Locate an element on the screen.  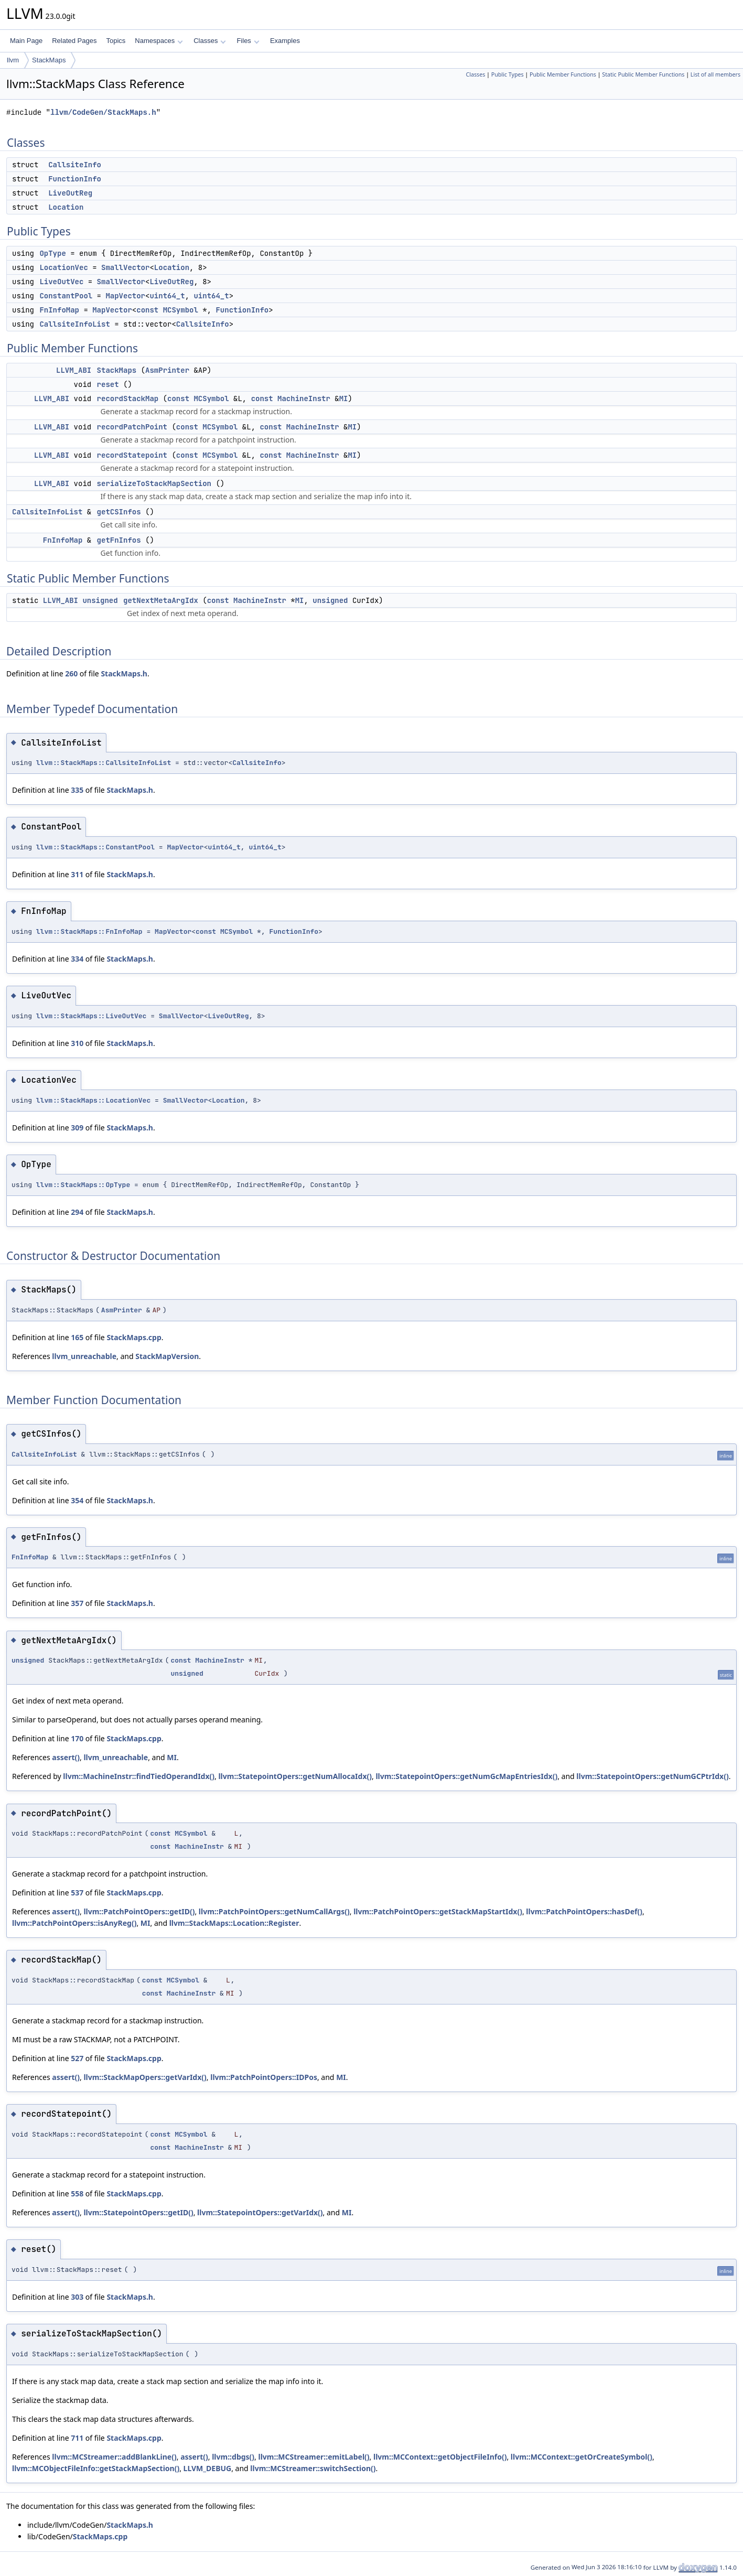
reset is located at coordinates (108, 384).